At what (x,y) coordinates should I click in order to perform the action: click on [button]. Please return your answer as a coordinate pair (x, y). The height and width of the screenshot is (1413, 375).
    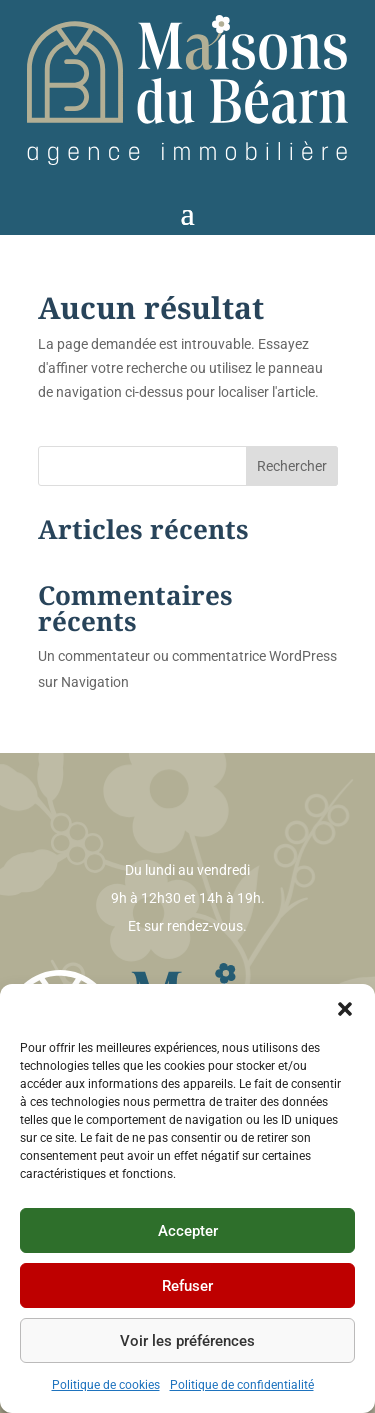
    Looking at the image, I should click on (345, 1009).